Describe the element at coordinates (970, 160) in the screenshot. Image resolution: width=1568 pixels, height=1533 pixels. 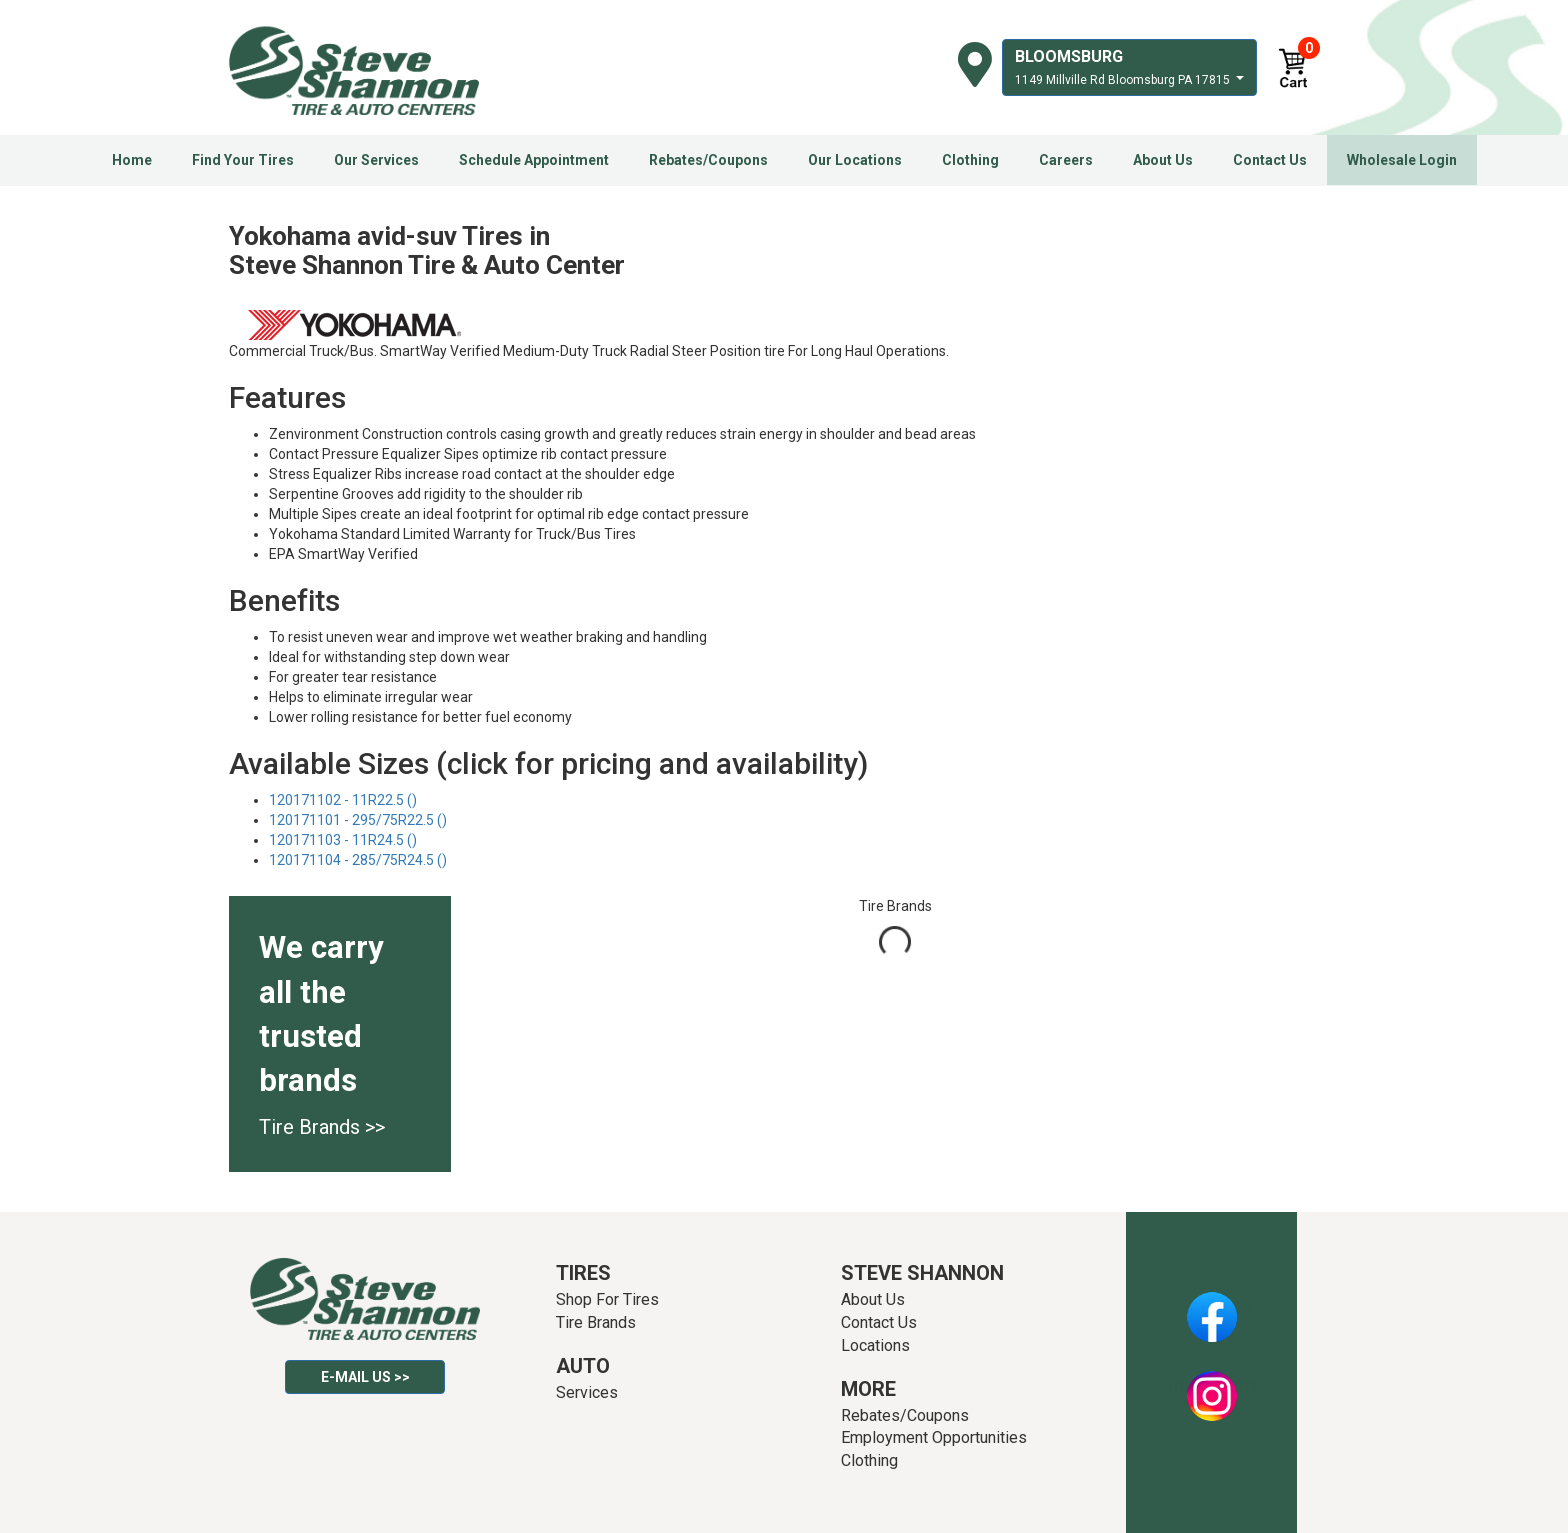
I see `Clothing` at that location.